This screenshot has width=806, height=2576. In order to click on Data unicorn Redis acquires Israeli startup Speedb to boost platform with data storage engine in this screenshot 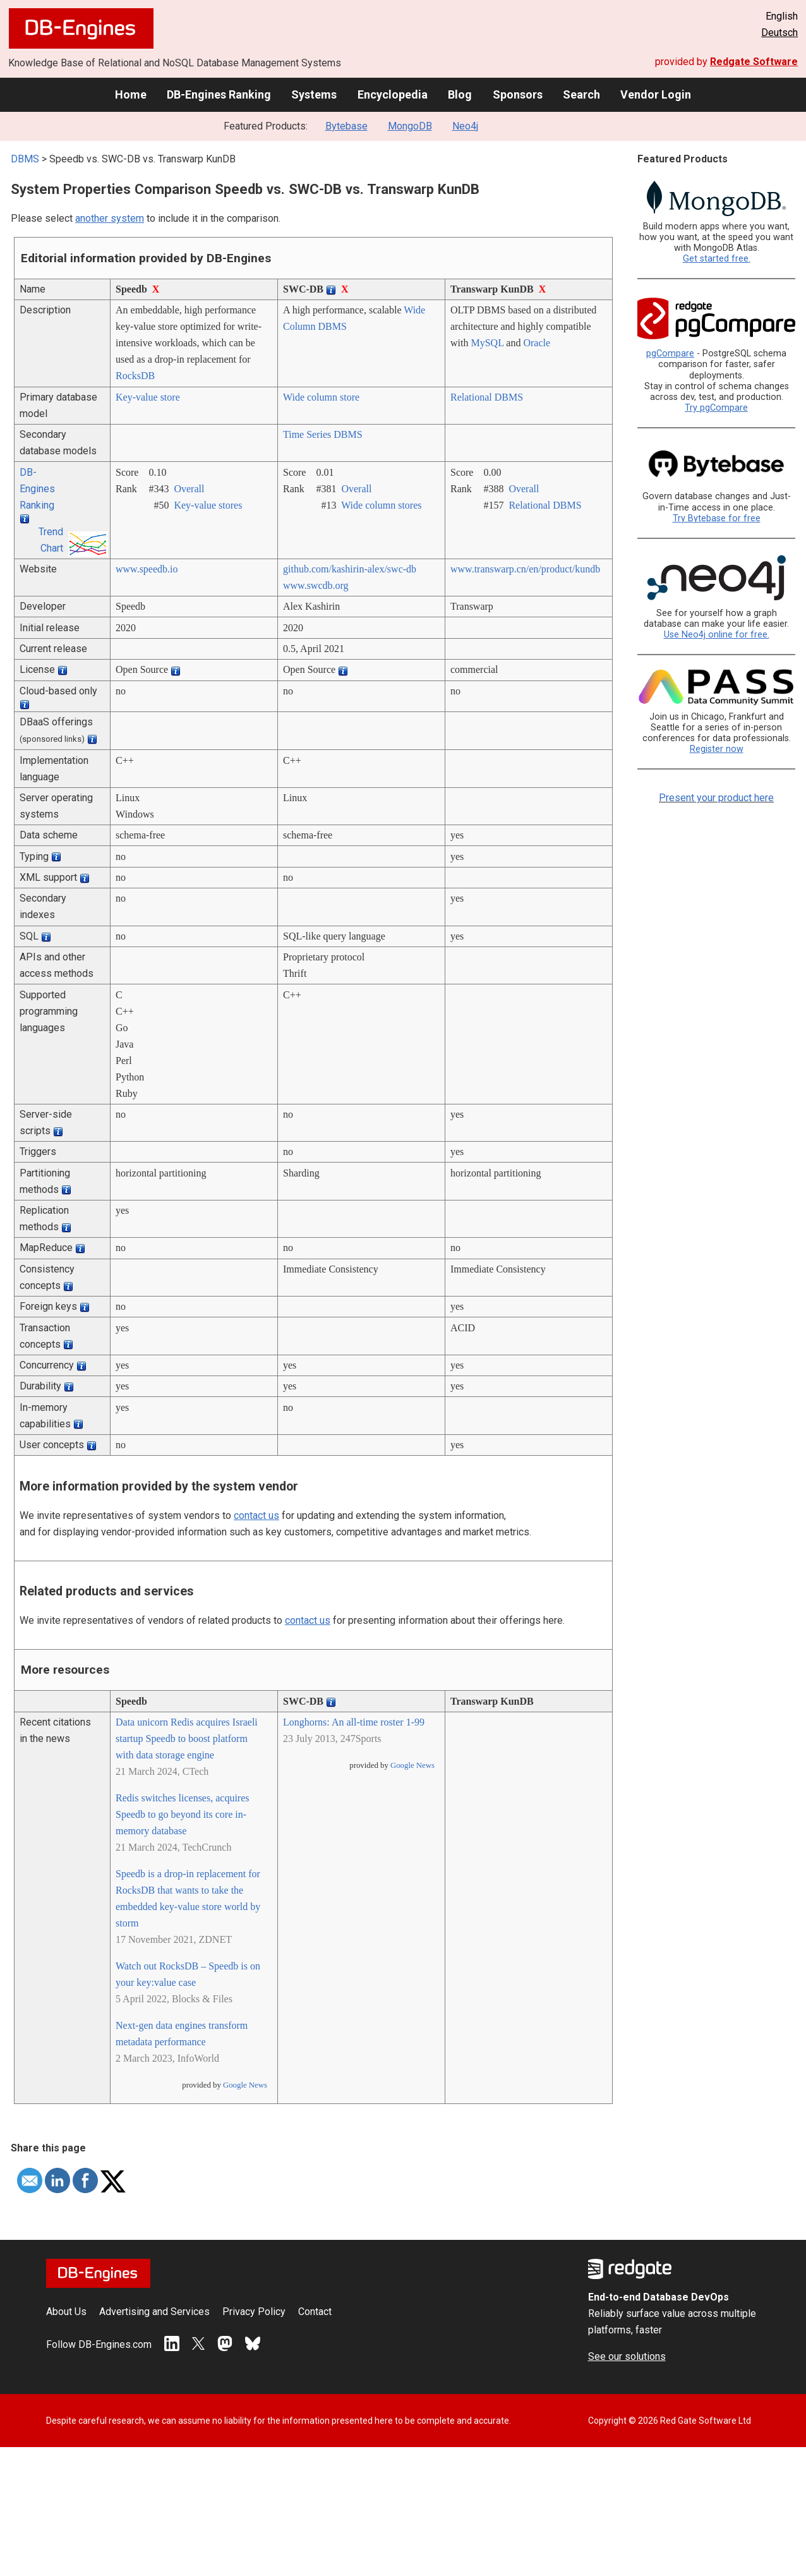, I will do `click(187, 1738)`.